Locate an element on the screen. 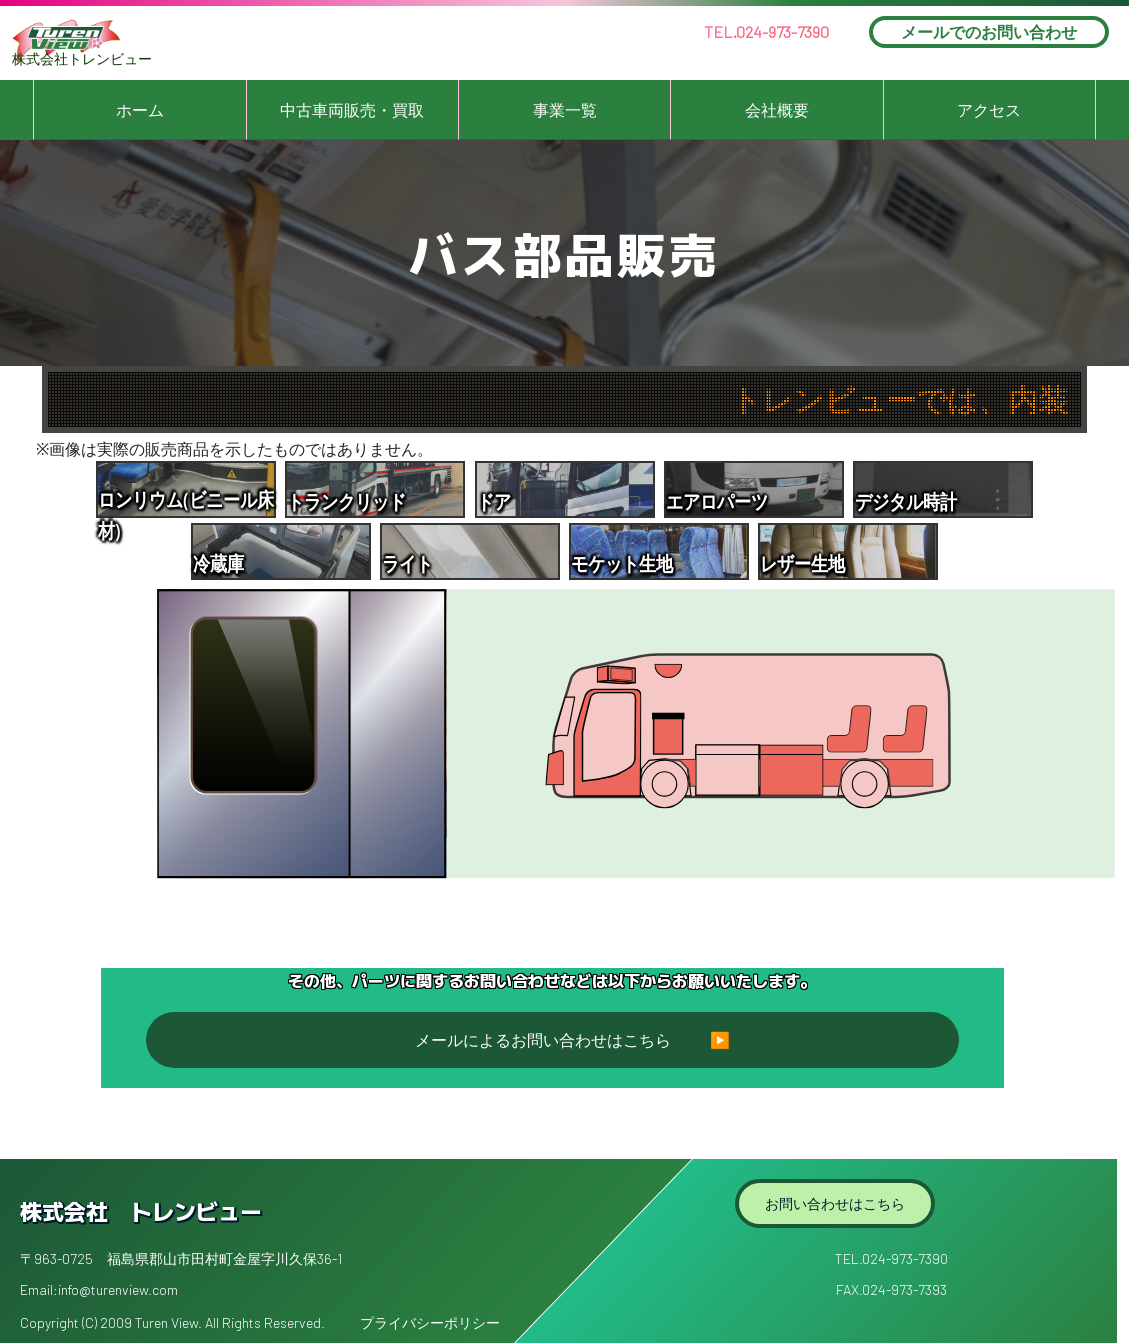 This screenshot has width=1129, height=1343. アクセス is located at coordinates (989, 110).